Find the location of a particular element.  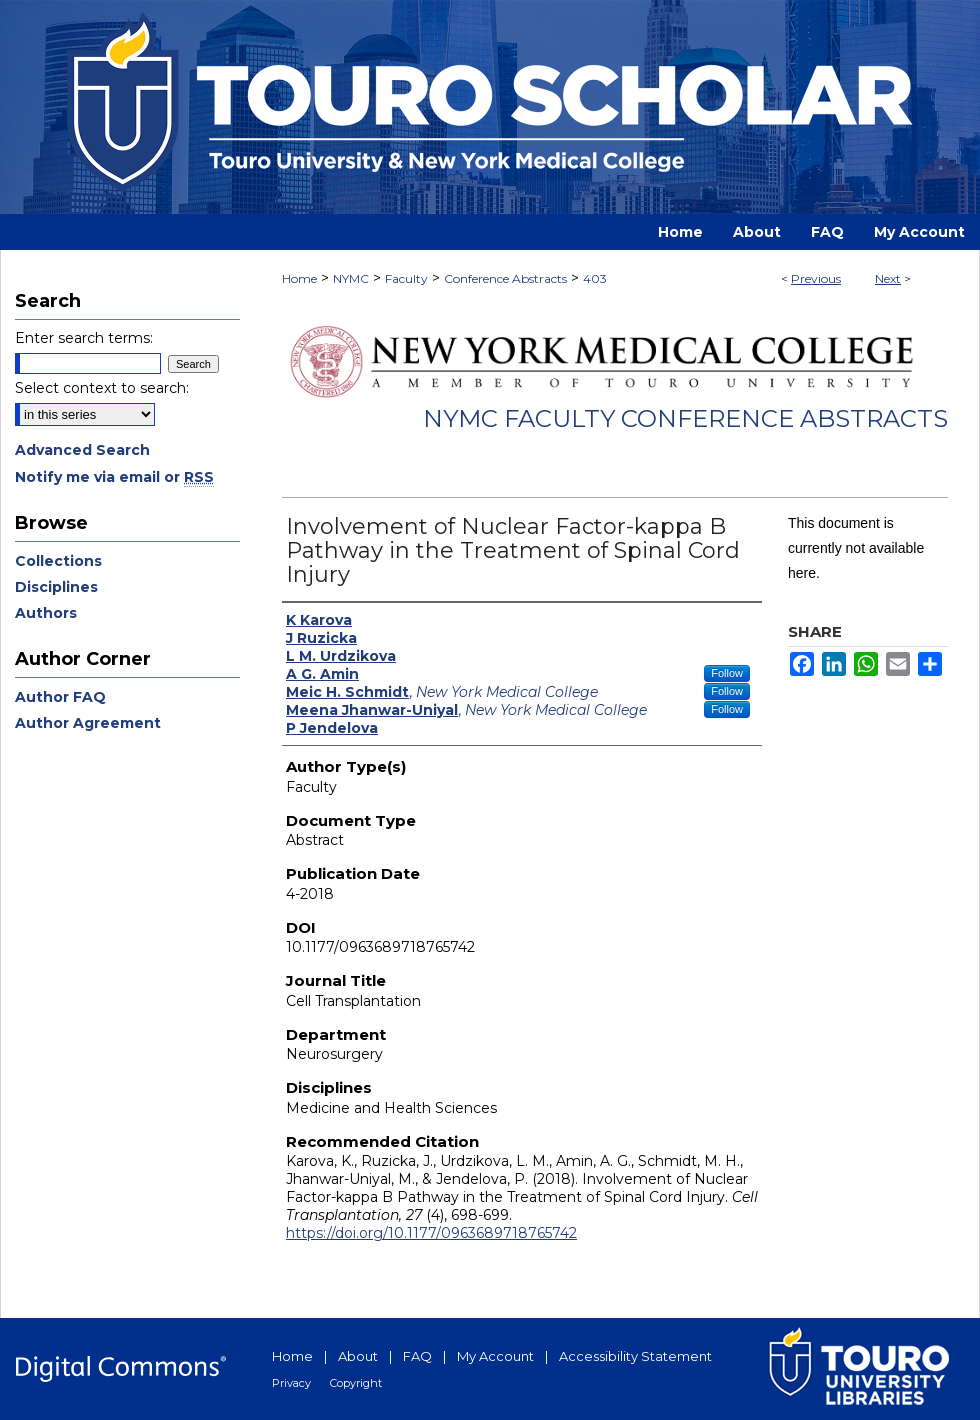

Privacy is located at coordinates (291, 1383).